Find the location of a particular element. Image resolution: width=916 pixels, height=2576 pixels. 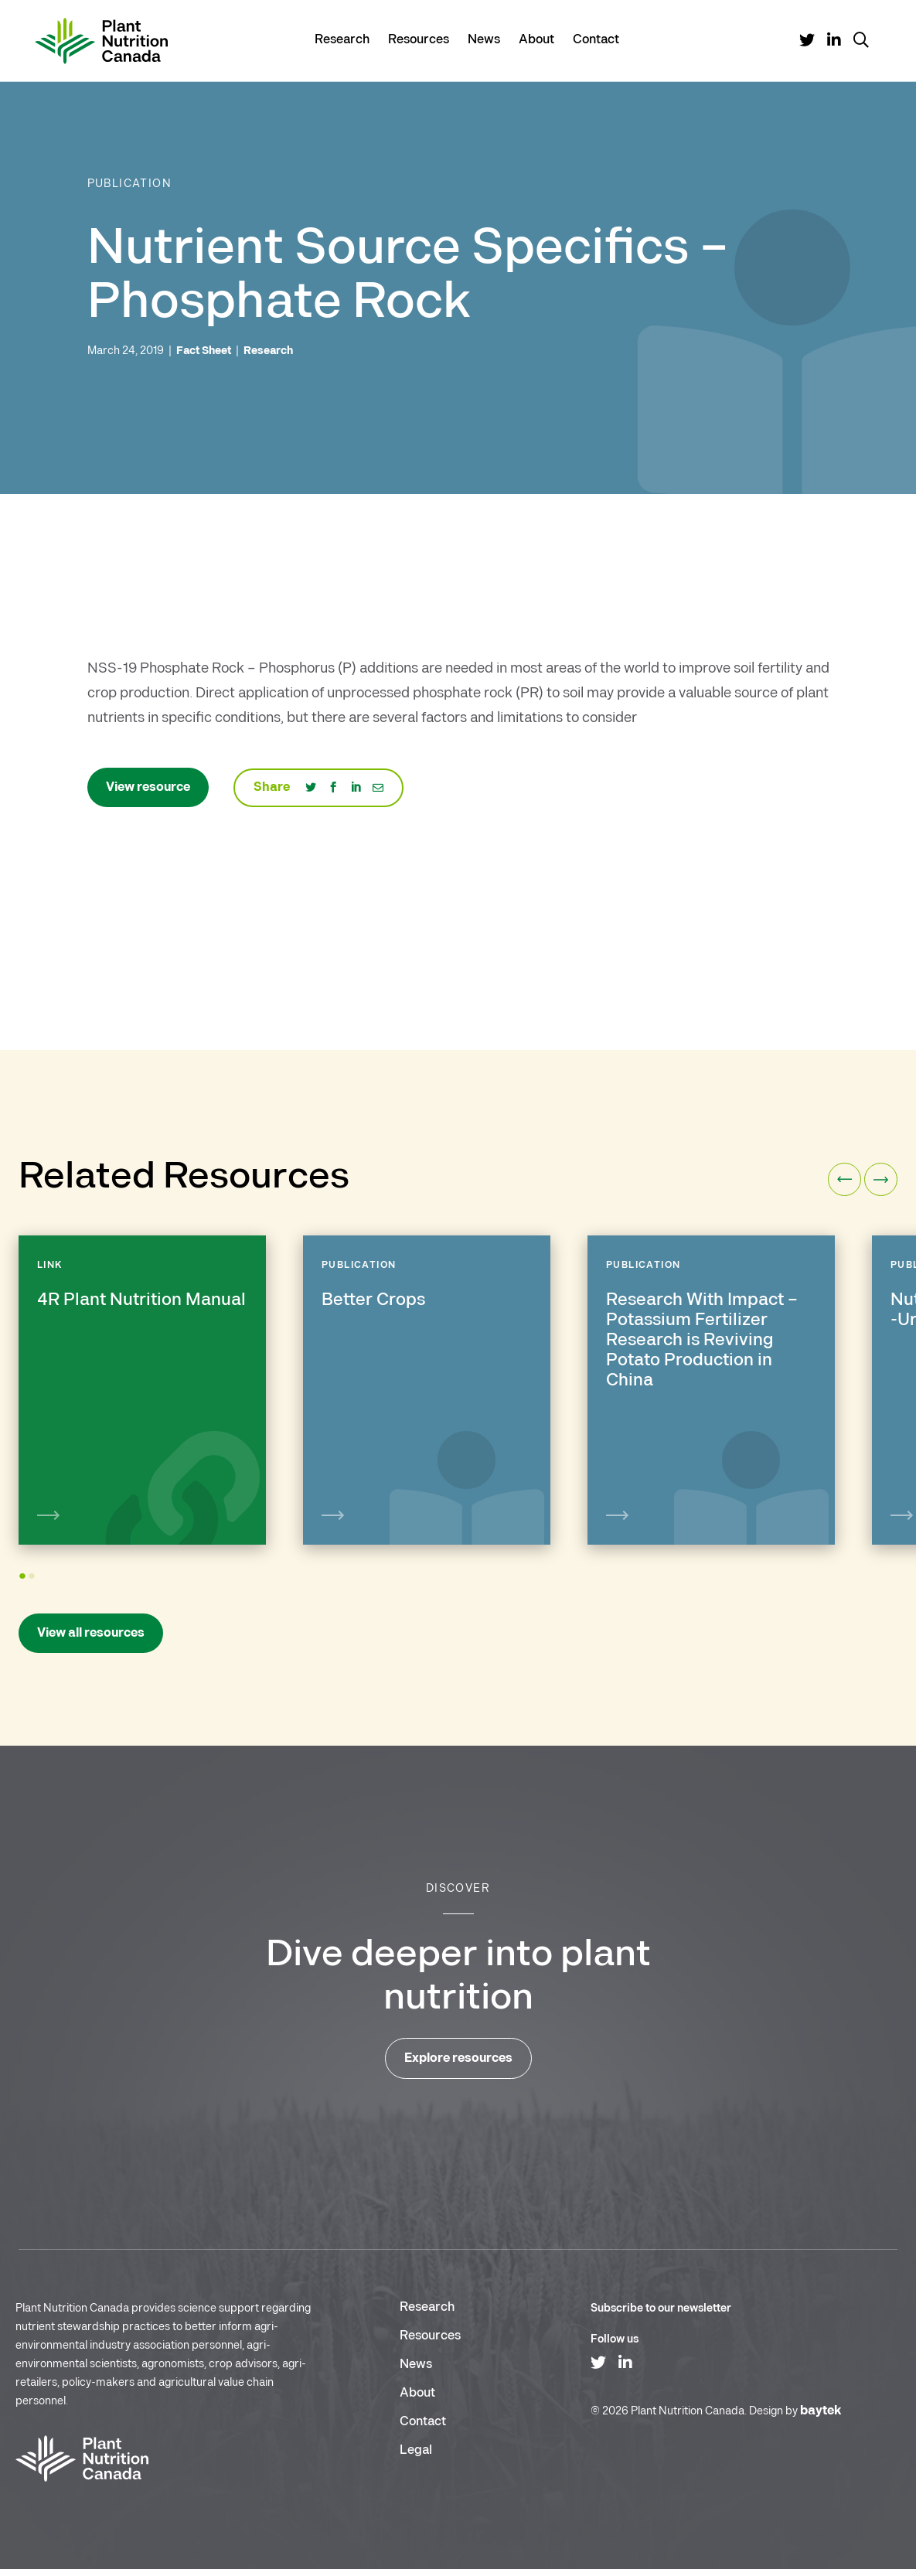

Contact is located at coordinates (596, 38).